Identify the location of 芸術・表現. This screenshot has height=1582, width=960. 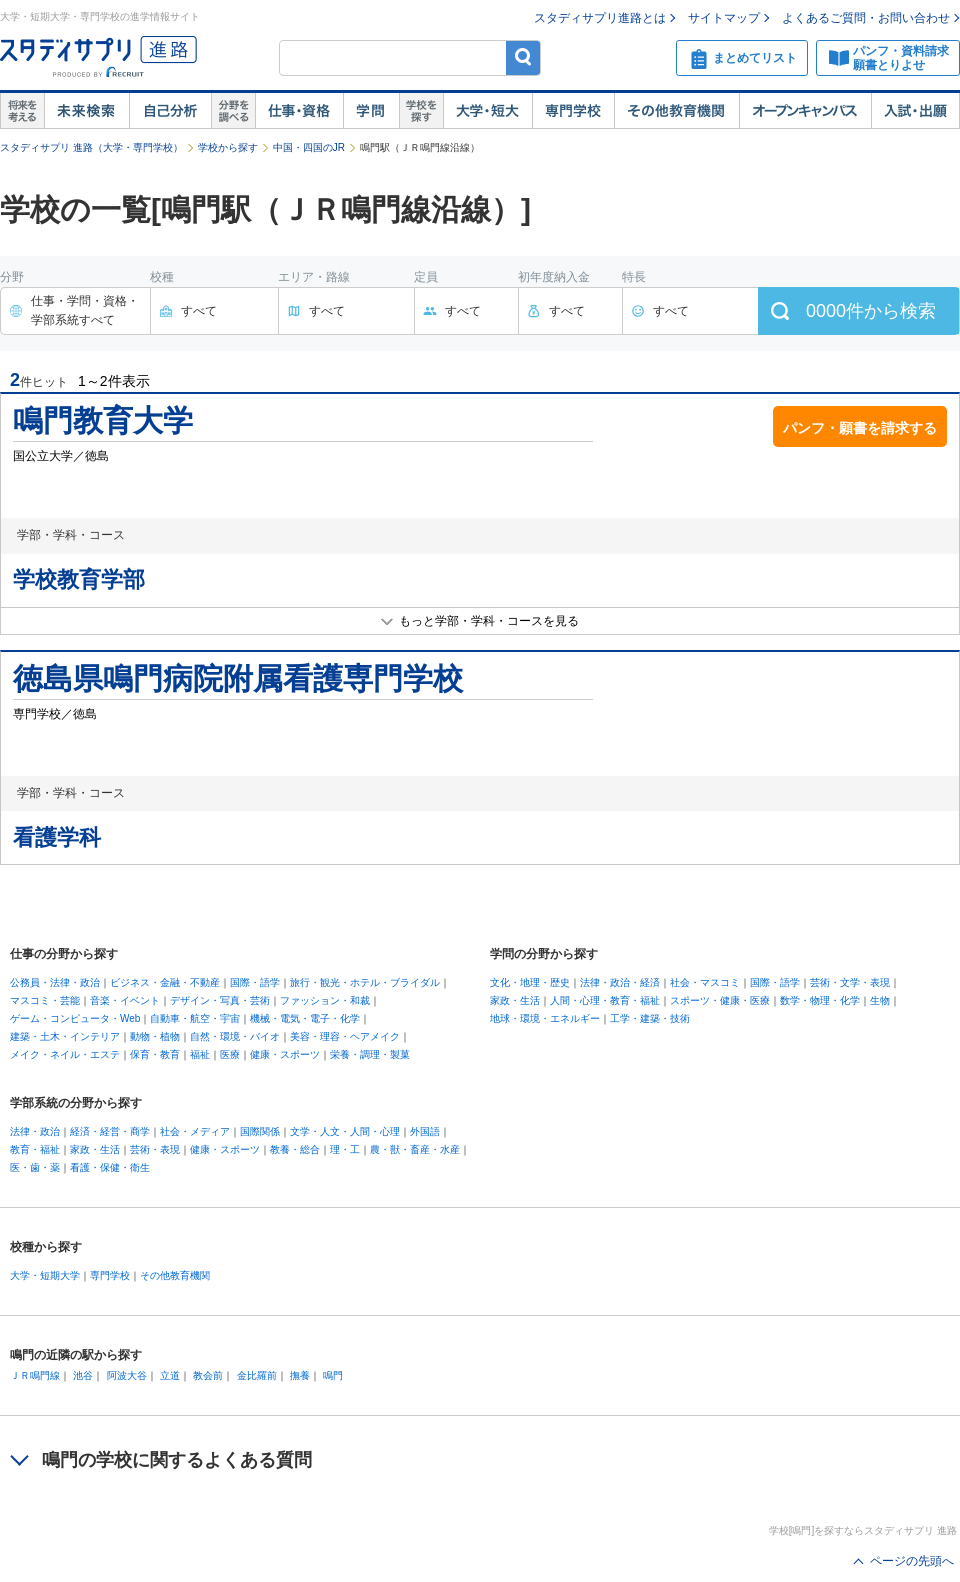
(155, 1149).